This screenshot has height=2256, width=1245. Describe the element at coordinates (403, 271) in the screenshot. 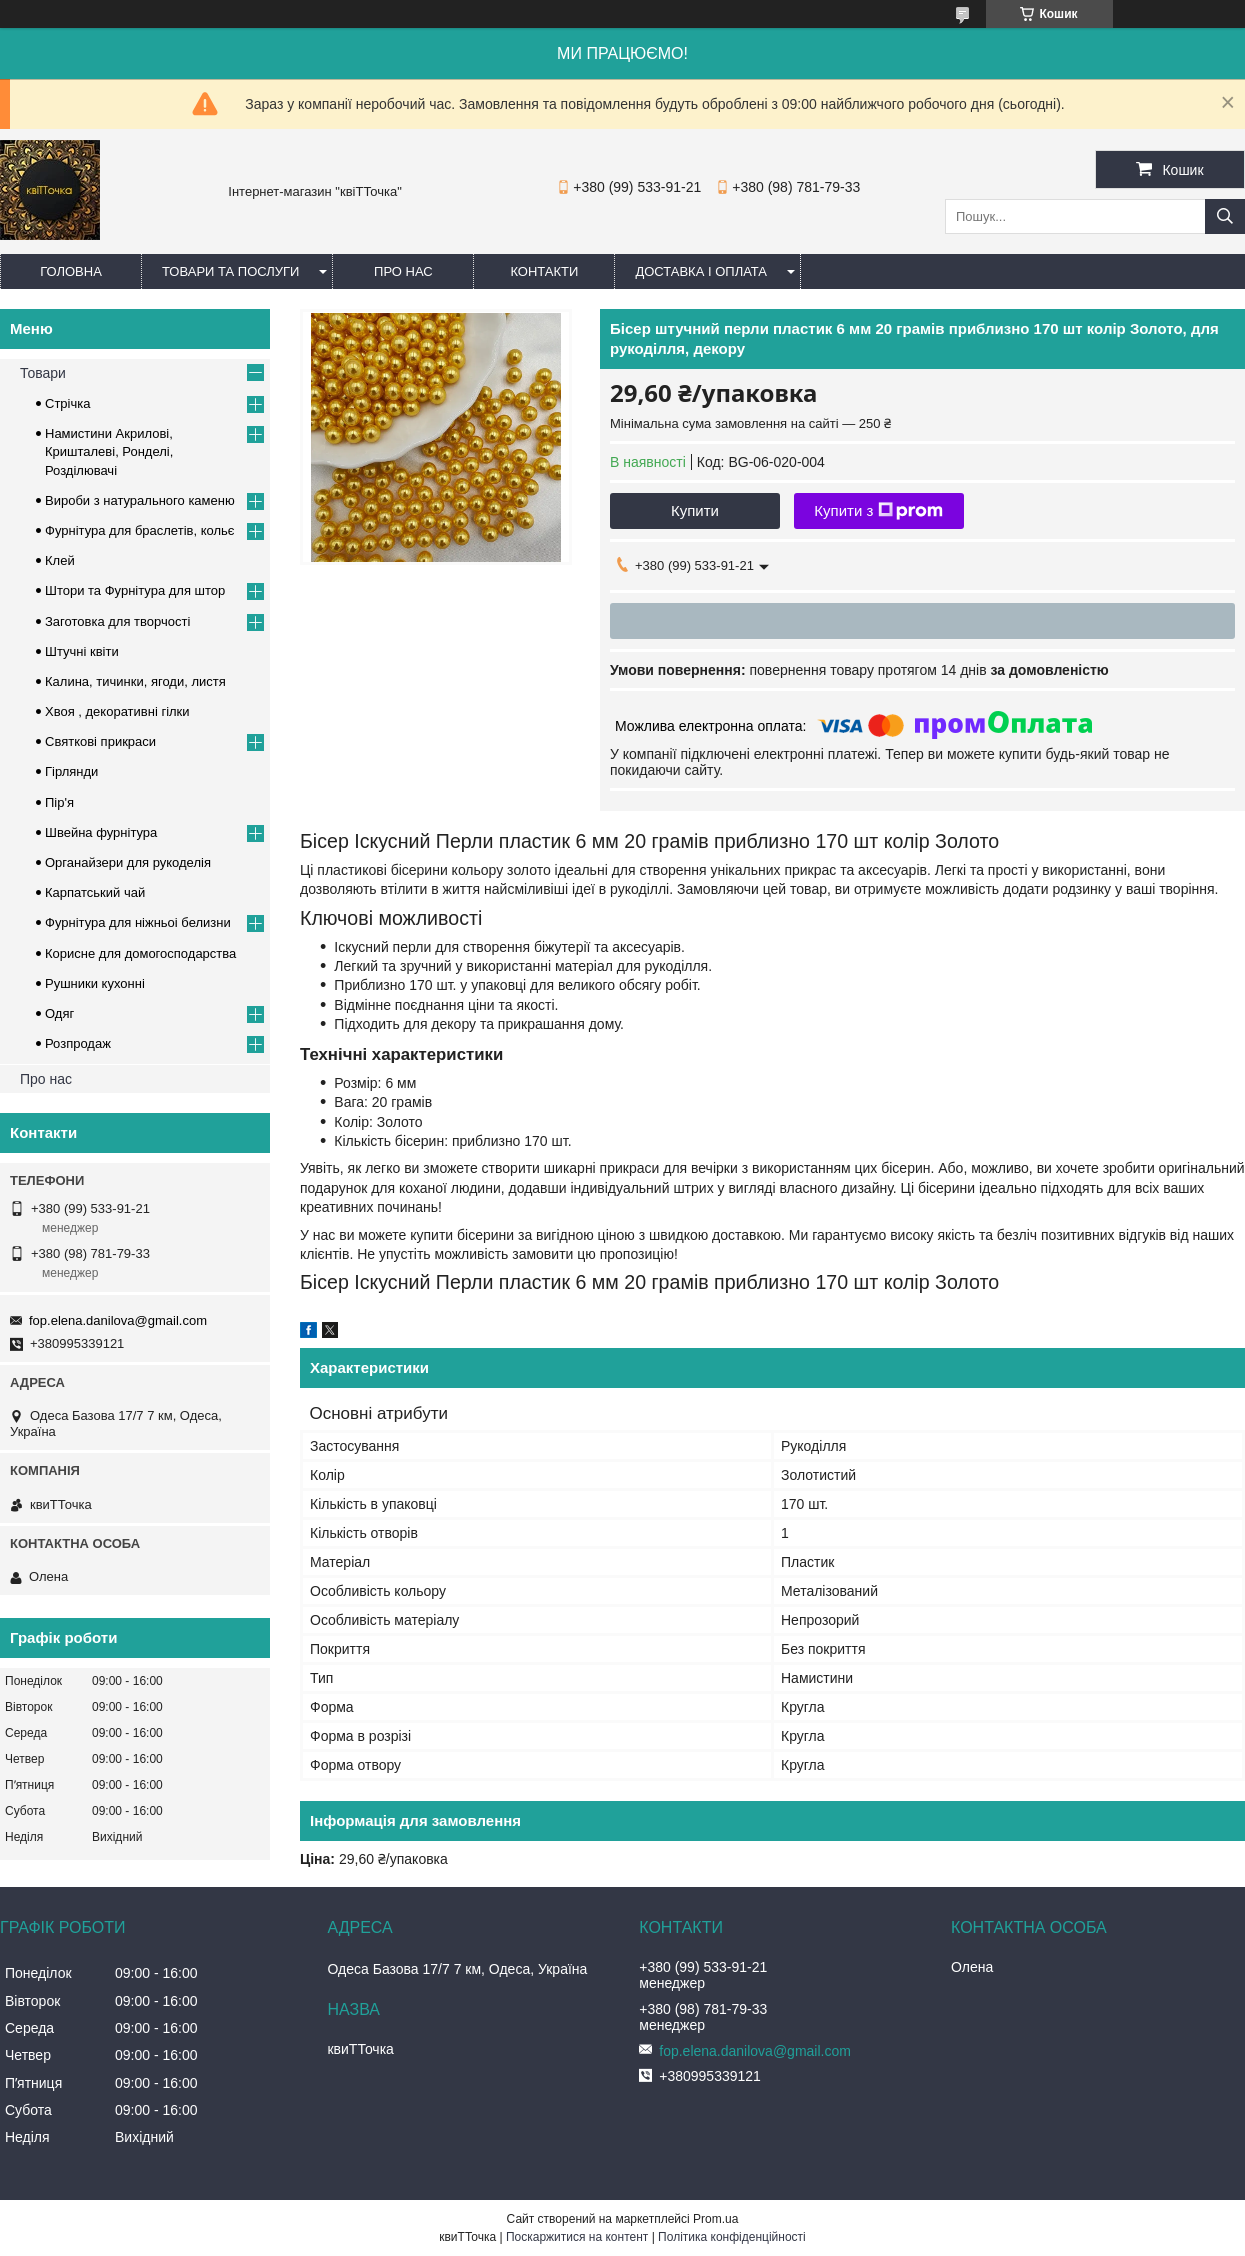

I see `Про нас` at that location.